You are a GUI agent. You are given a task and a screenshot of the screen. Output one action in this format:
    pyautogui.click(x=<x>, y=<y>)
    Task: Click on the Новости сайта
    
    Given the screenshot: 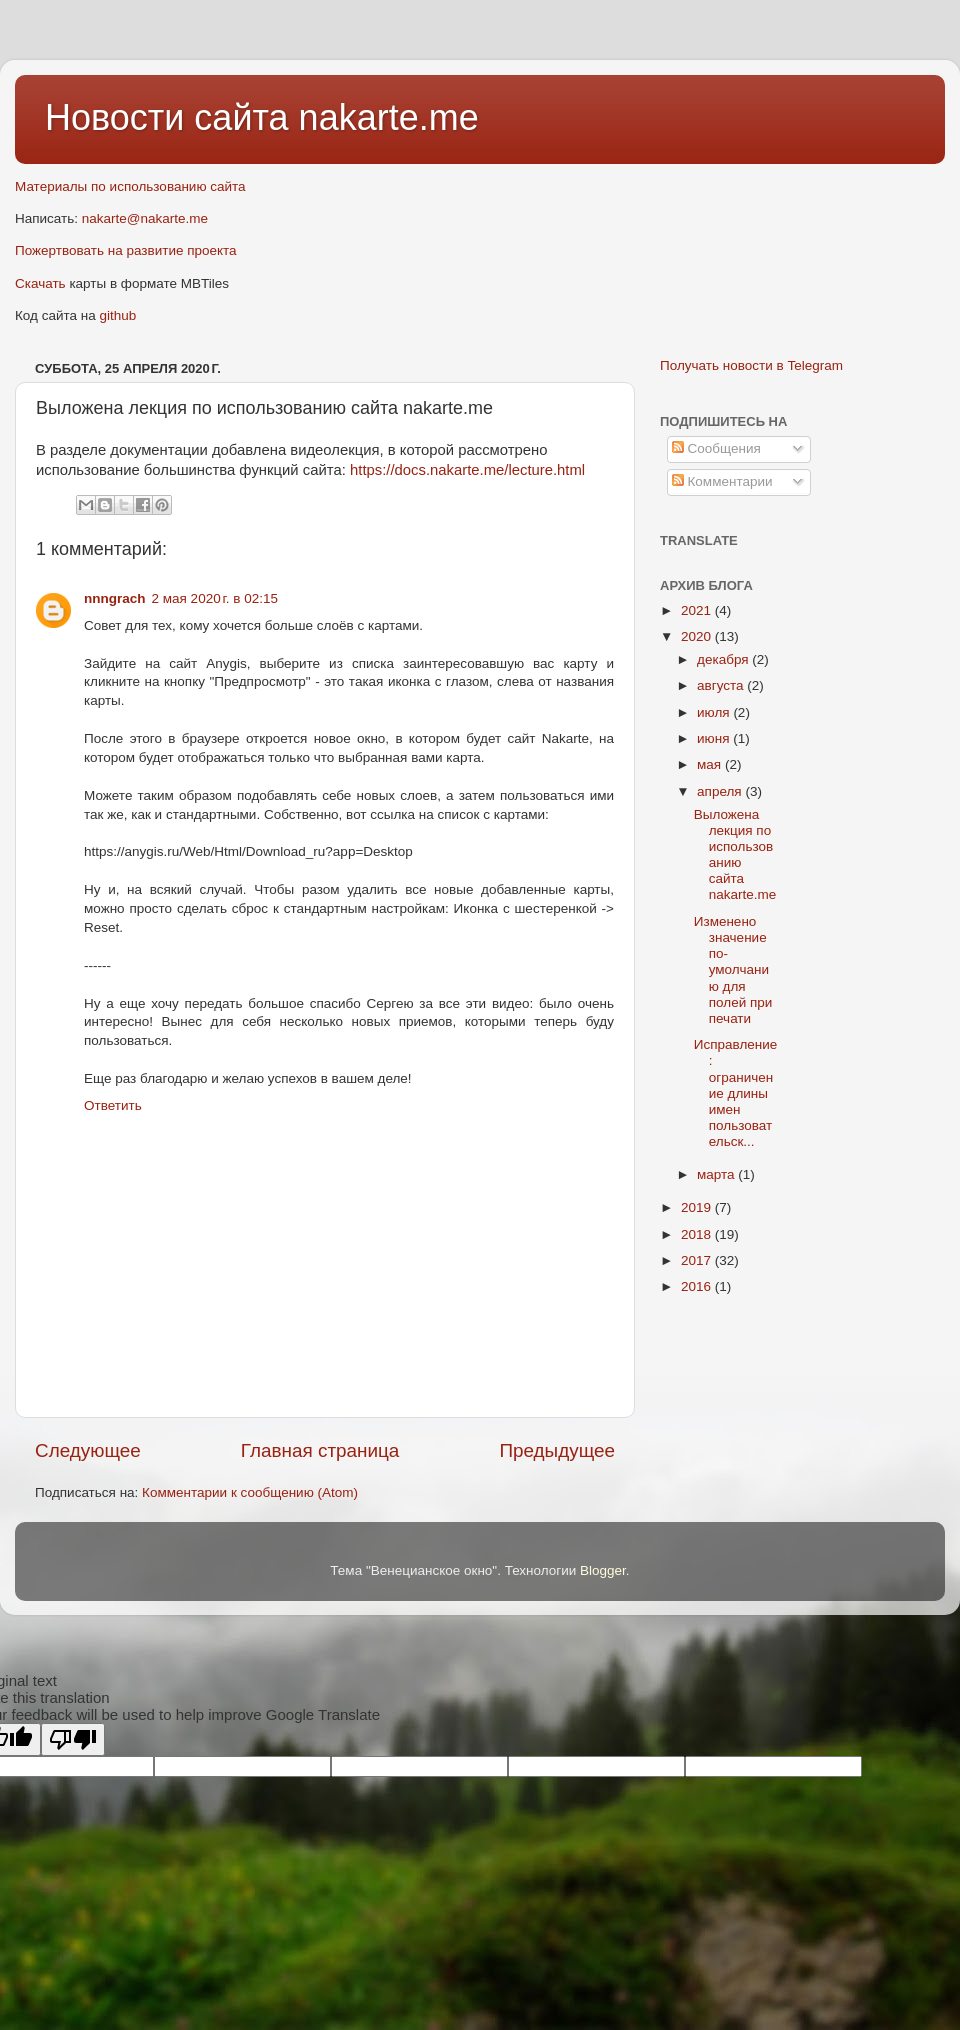 What is the action you would take?
    pyautogui.click(x=172, y=117)
    